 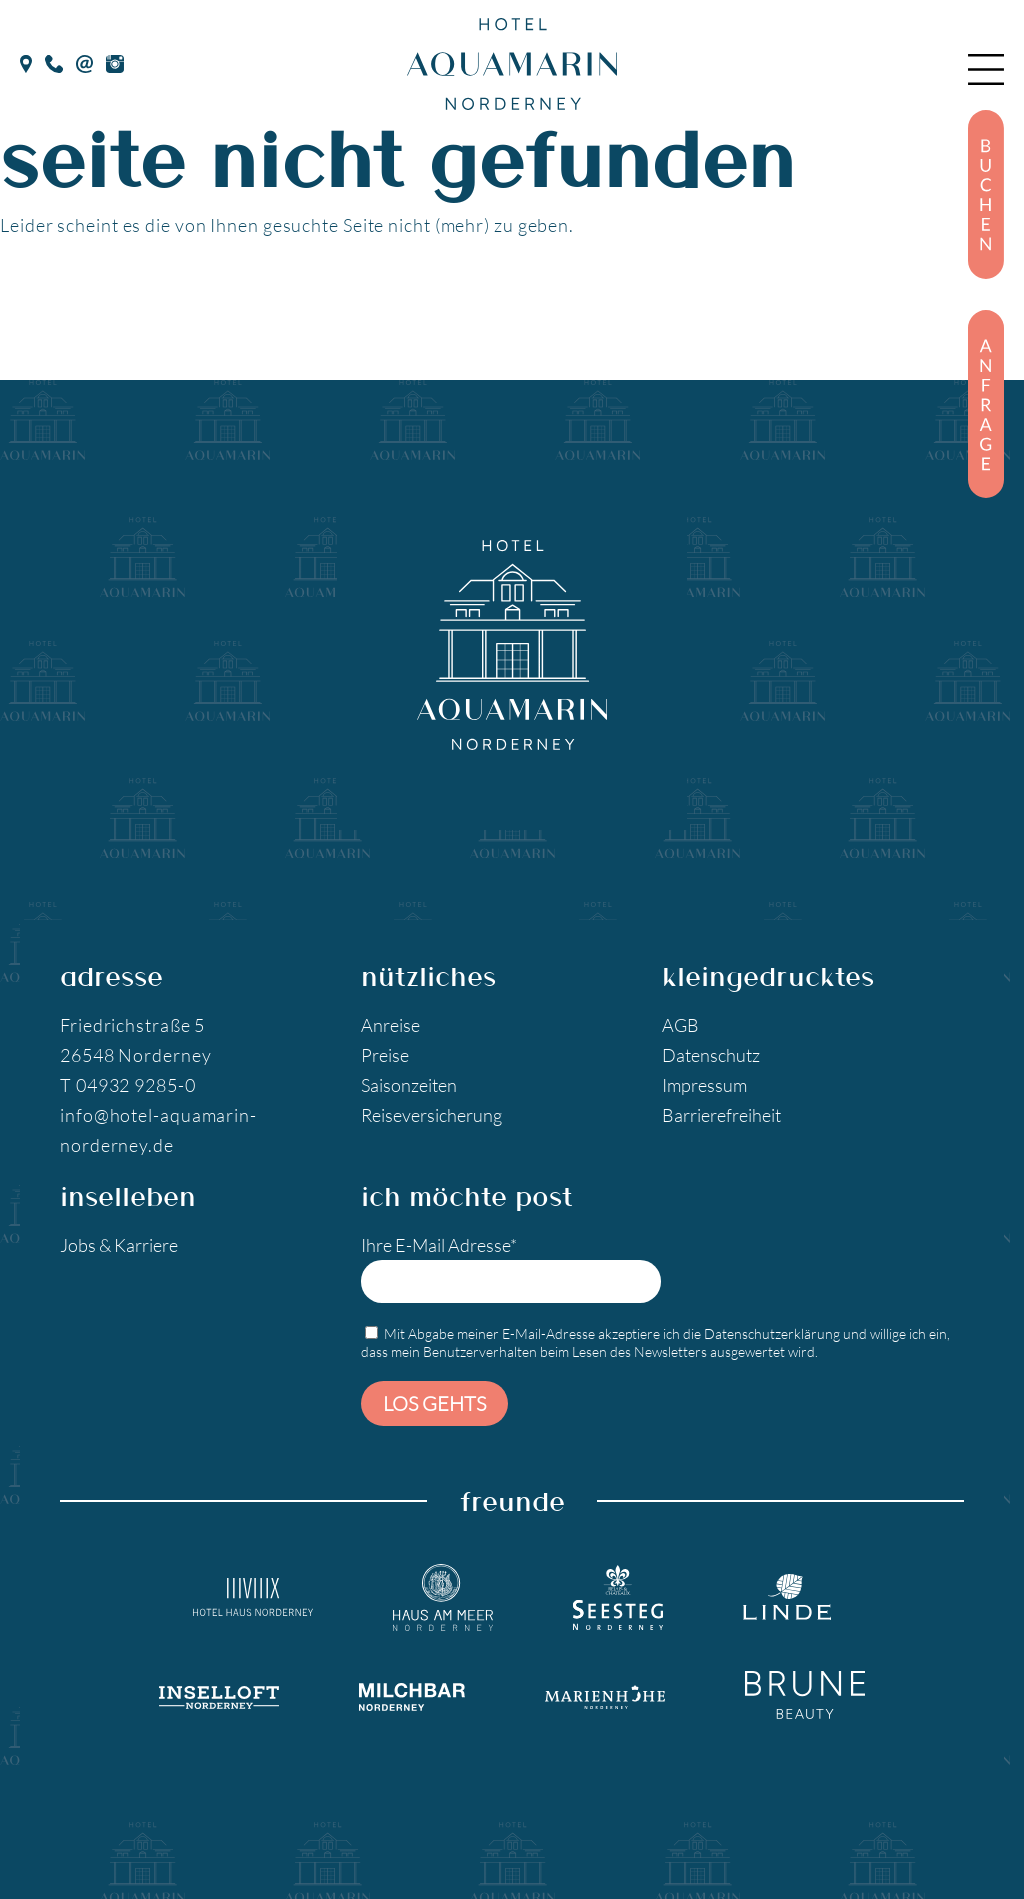 I want to click on Anreise, so click(x=390, y=1025).